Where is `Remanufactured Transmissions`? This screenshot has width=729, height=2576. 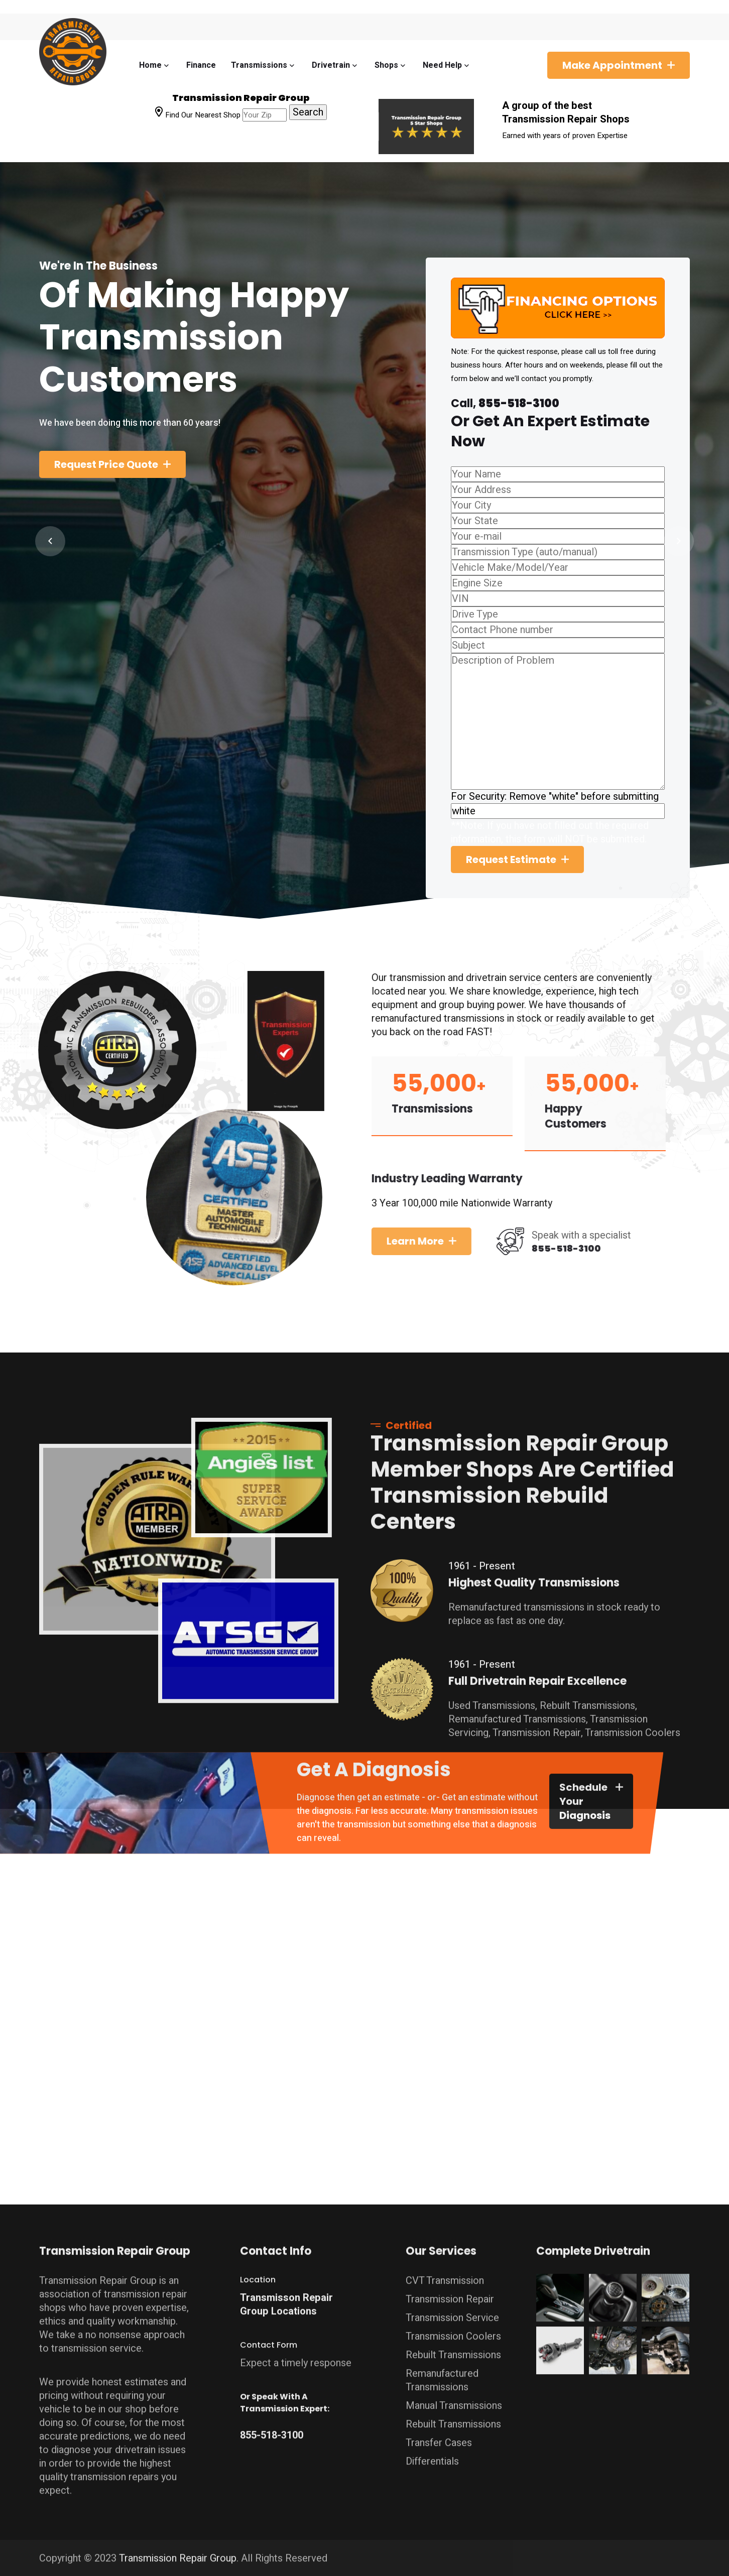
Remanufactured Transmissions is located at coordinates (442, 2372).